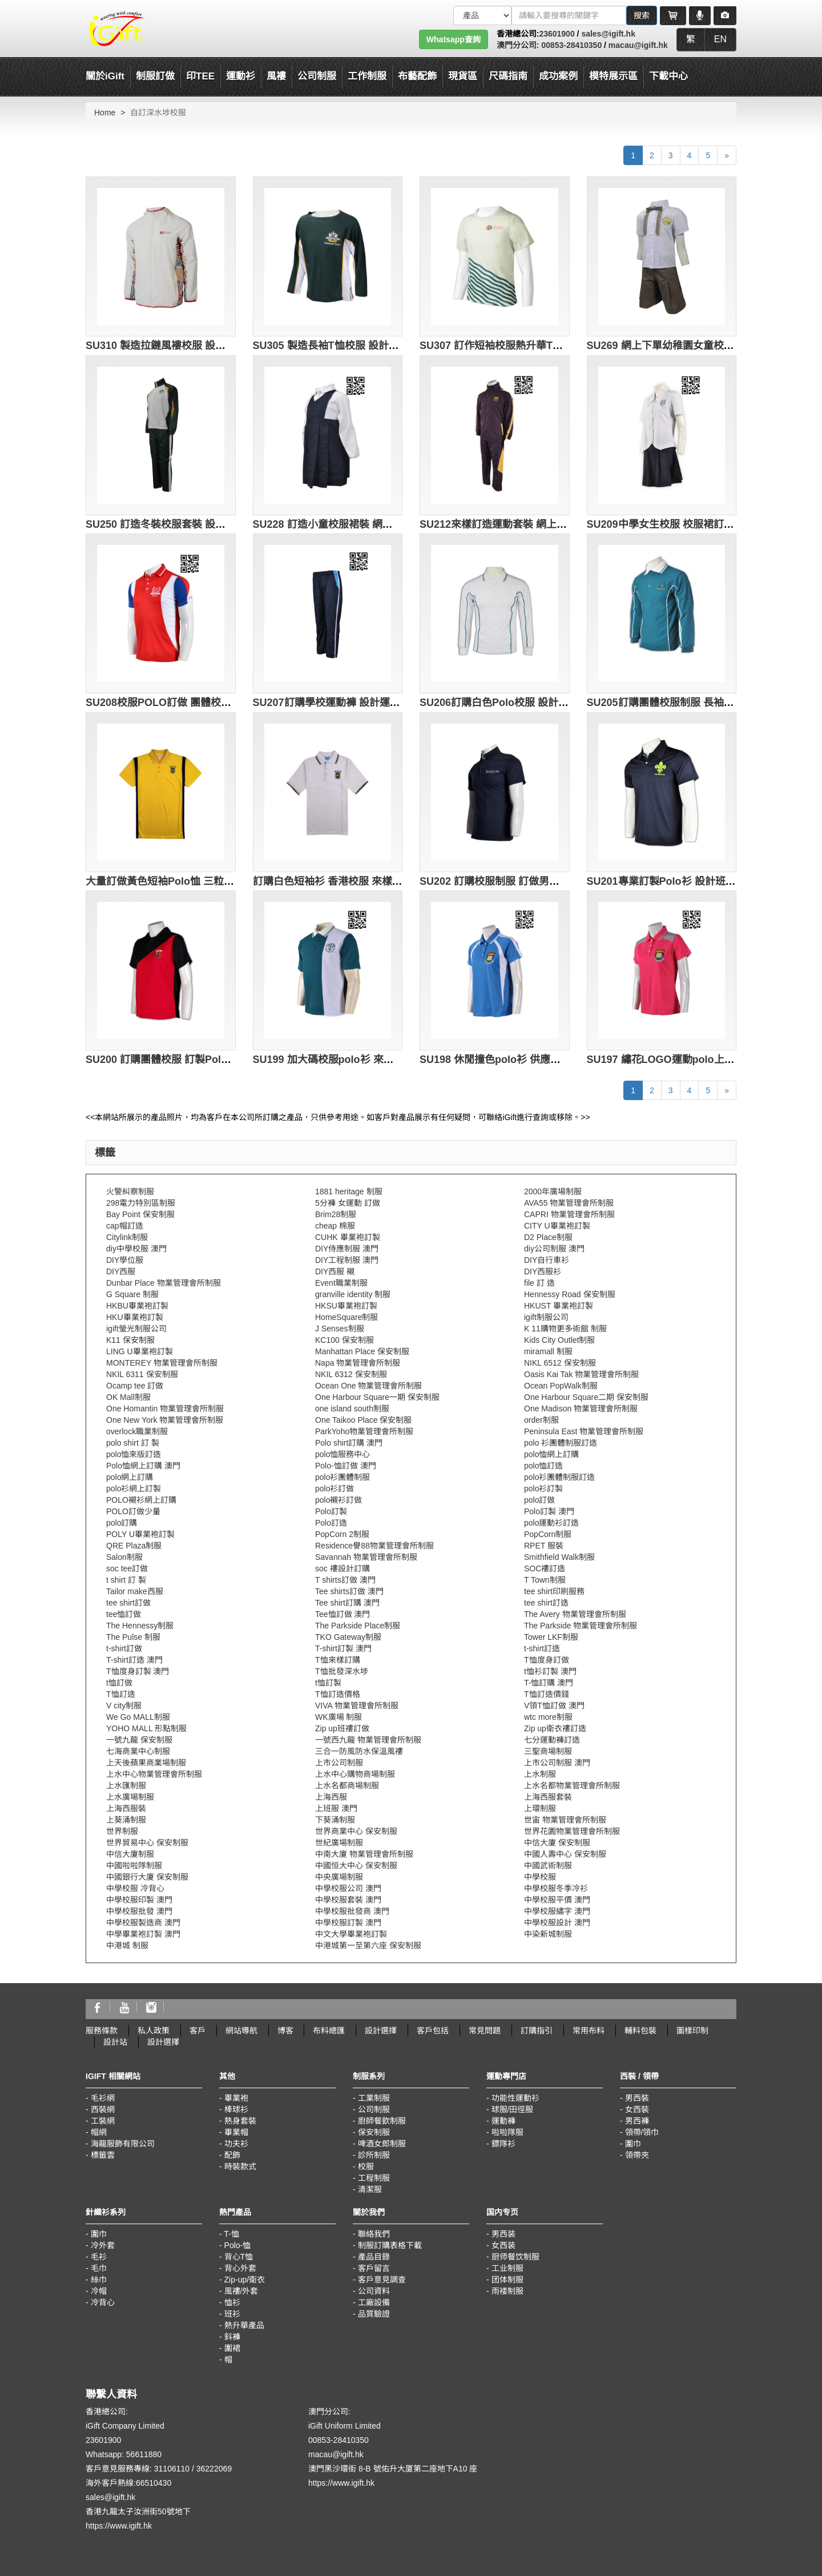 This screenshot has width=822, height=2576. I want to click on 工业制服, so click(507, 2268).